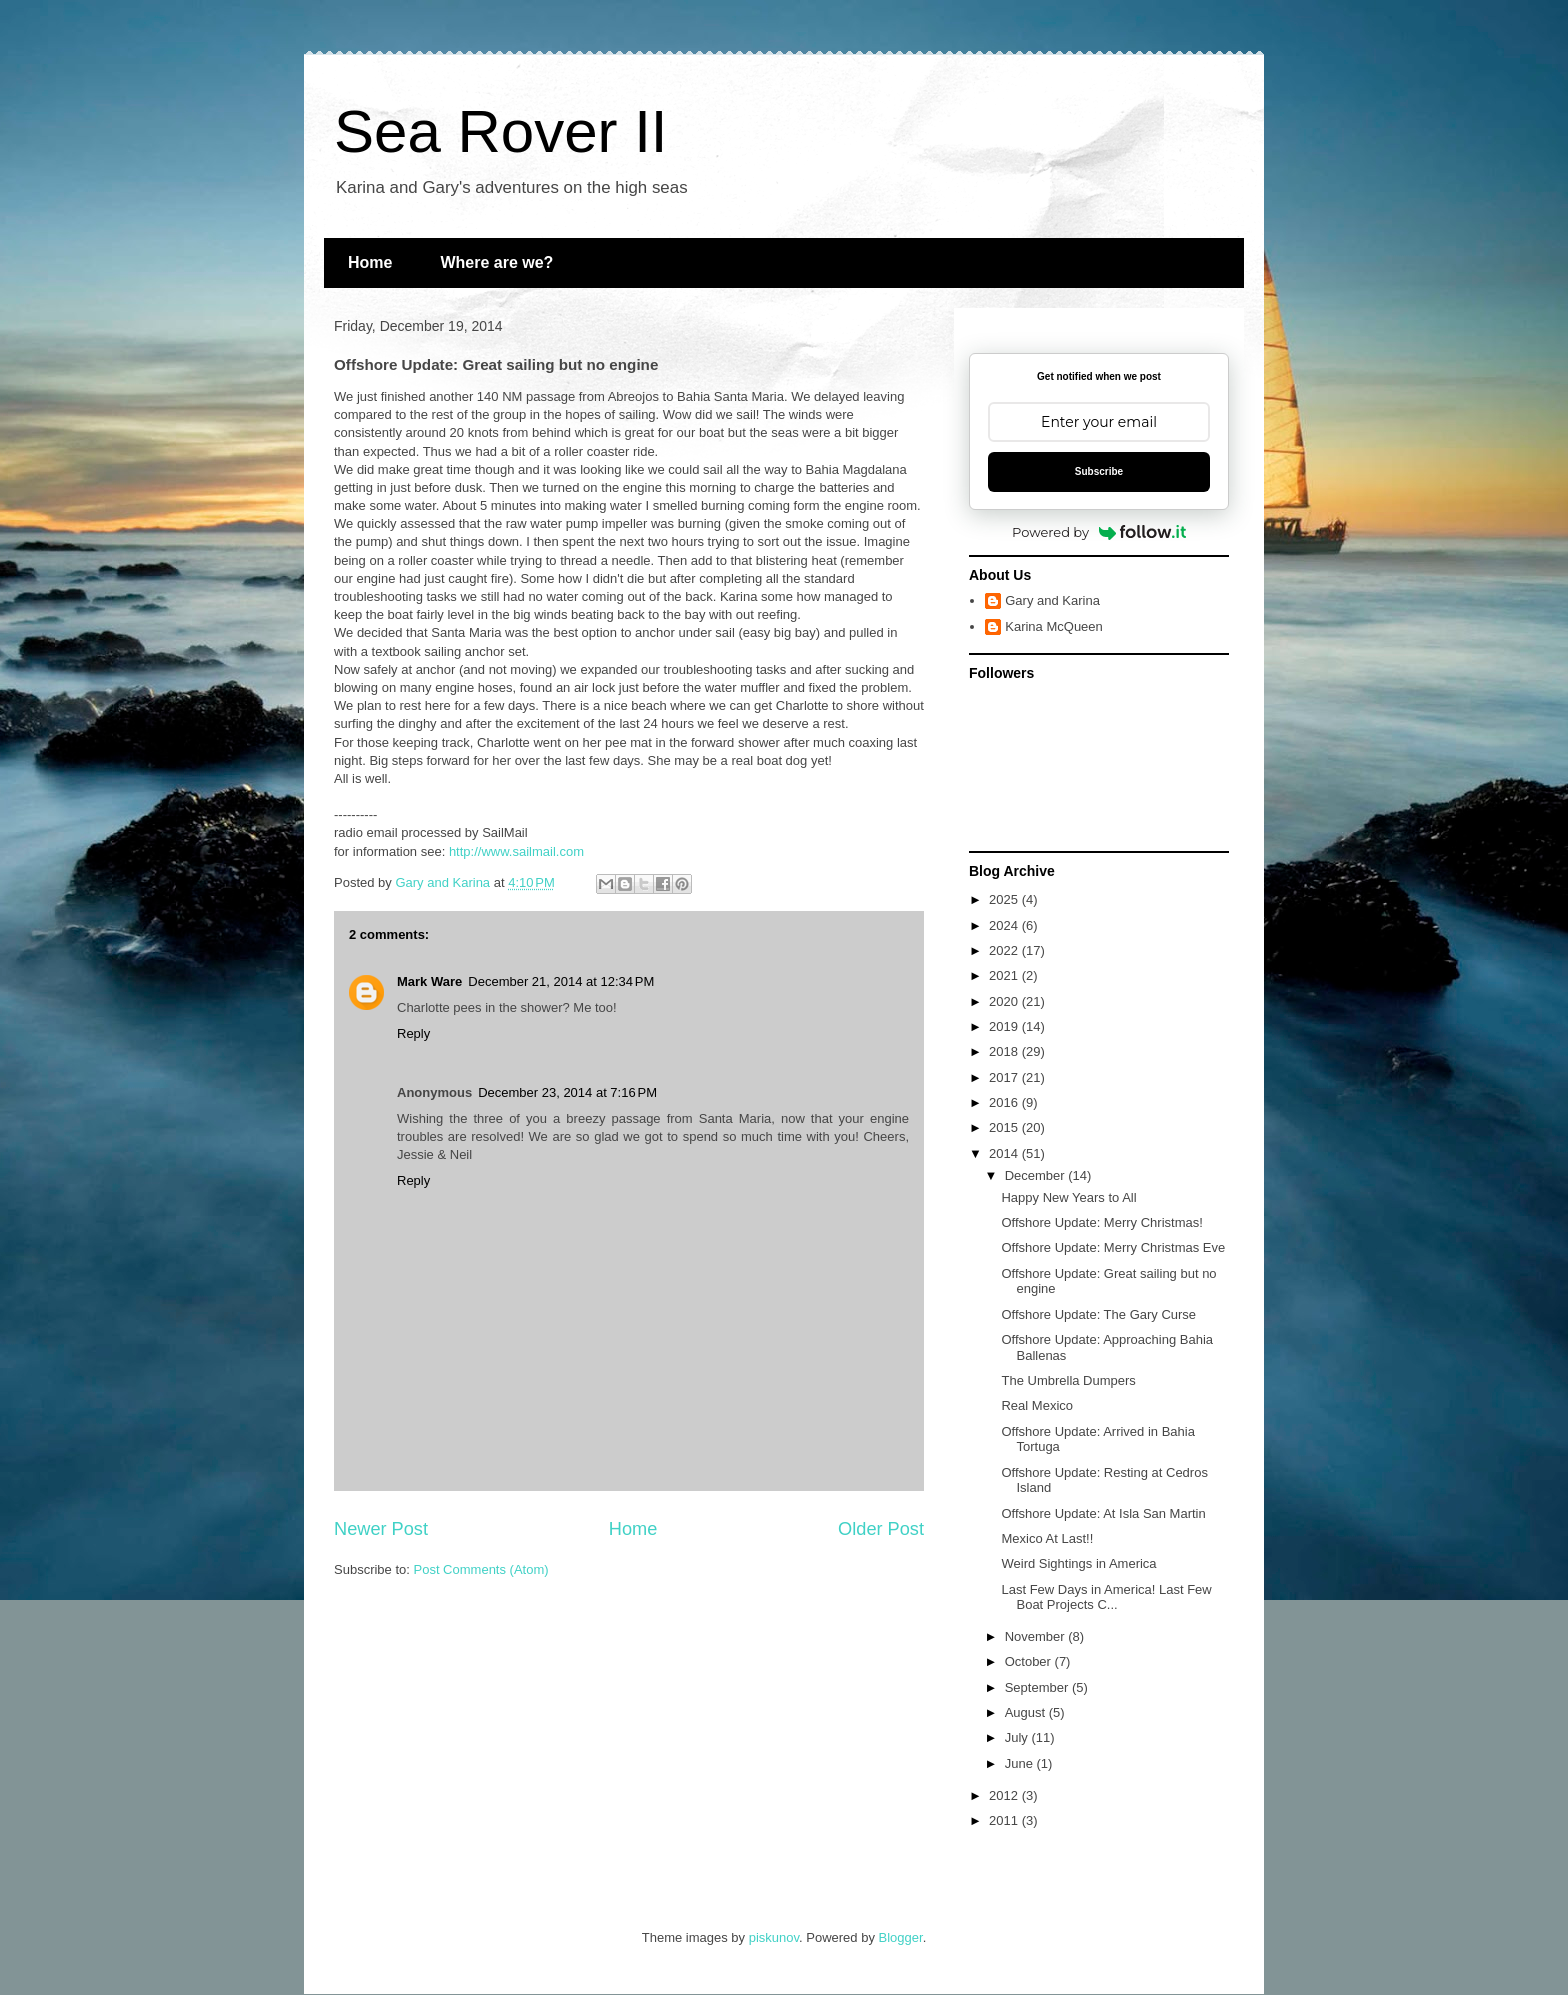 This screenshot has width=1568, height=1995. What do you see at coordinates (1106, 1597) in the screenshot?
I see `Last Few Days in America! Last Few Boat Projects C...` at bounding box center [1106, 1597].